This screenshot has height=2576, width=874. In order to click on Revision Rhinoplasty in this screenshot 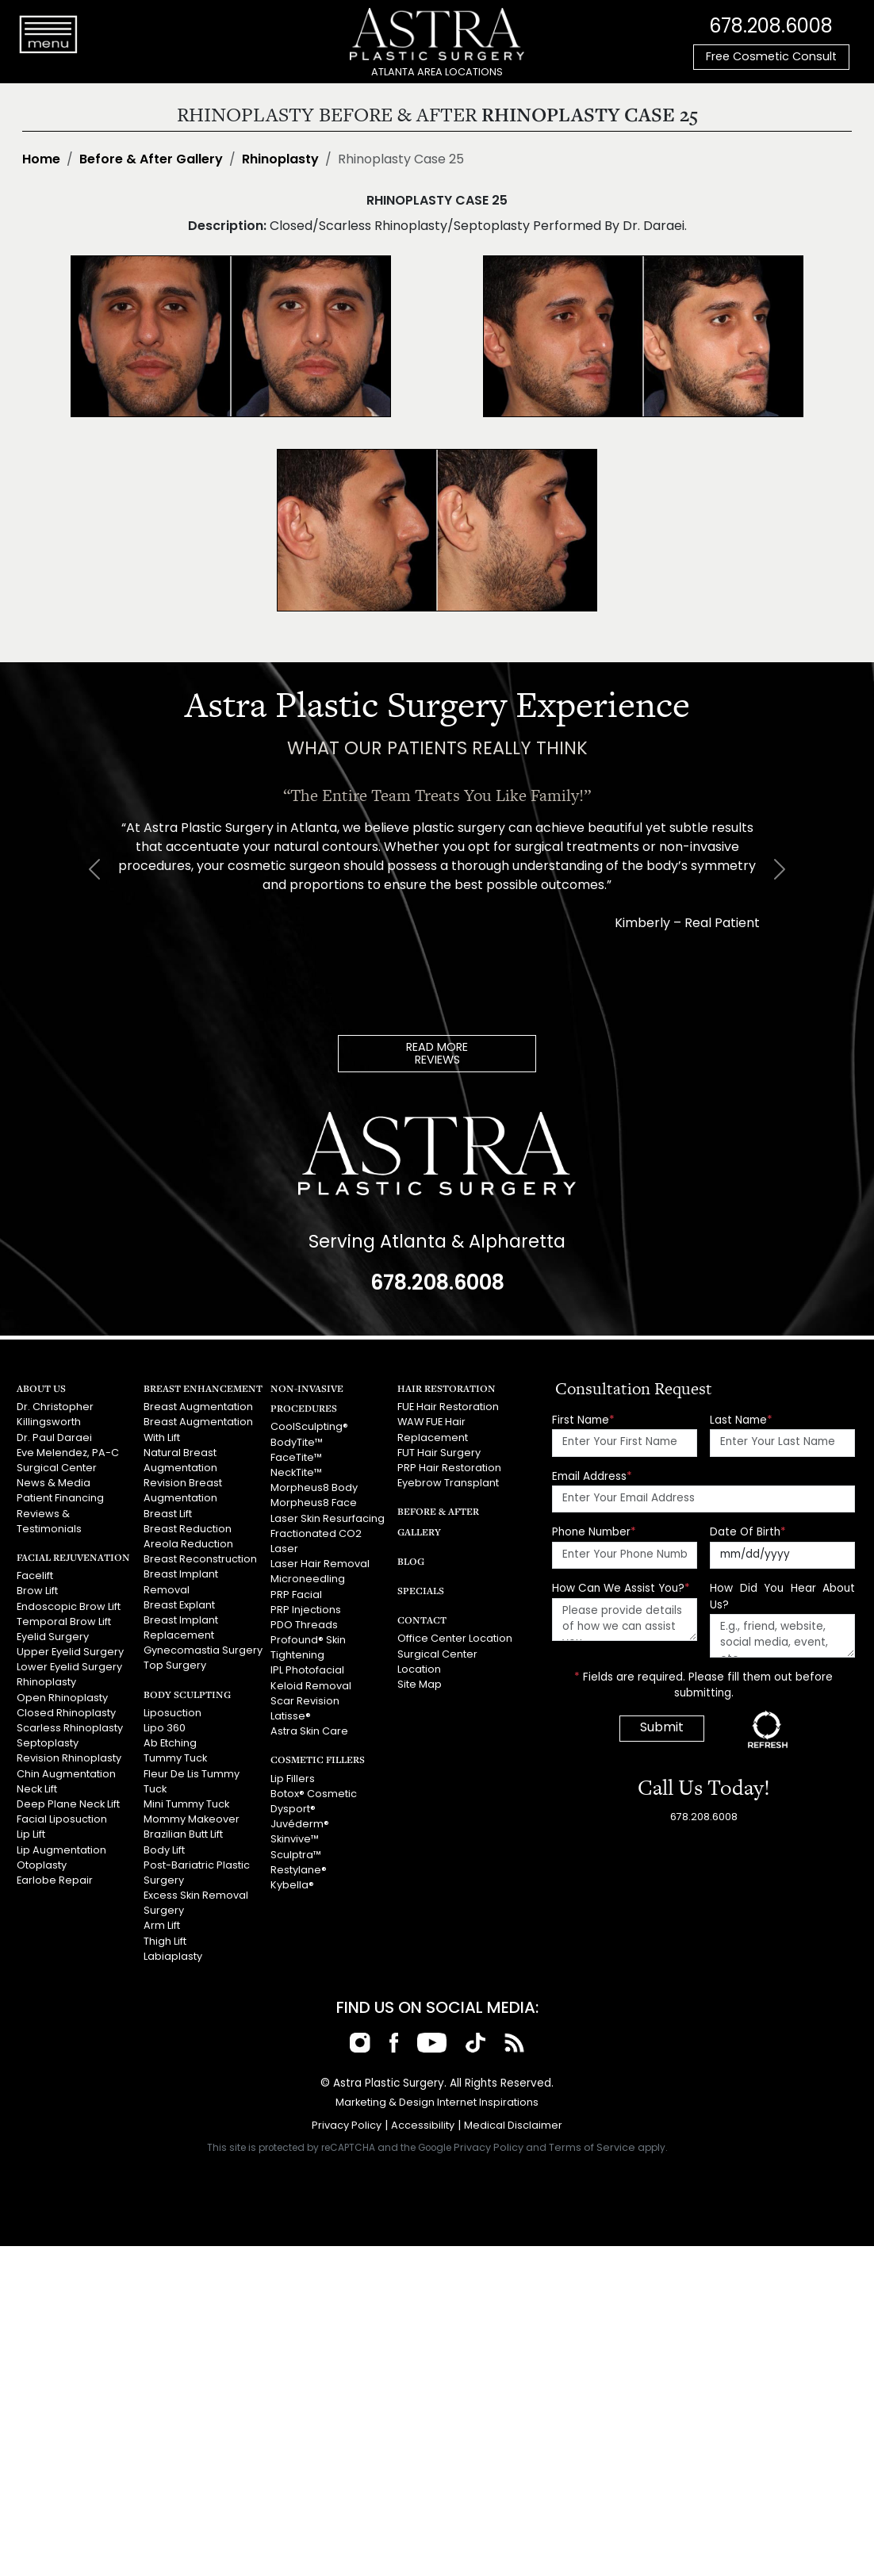, I will do `click(69, 1759)`.